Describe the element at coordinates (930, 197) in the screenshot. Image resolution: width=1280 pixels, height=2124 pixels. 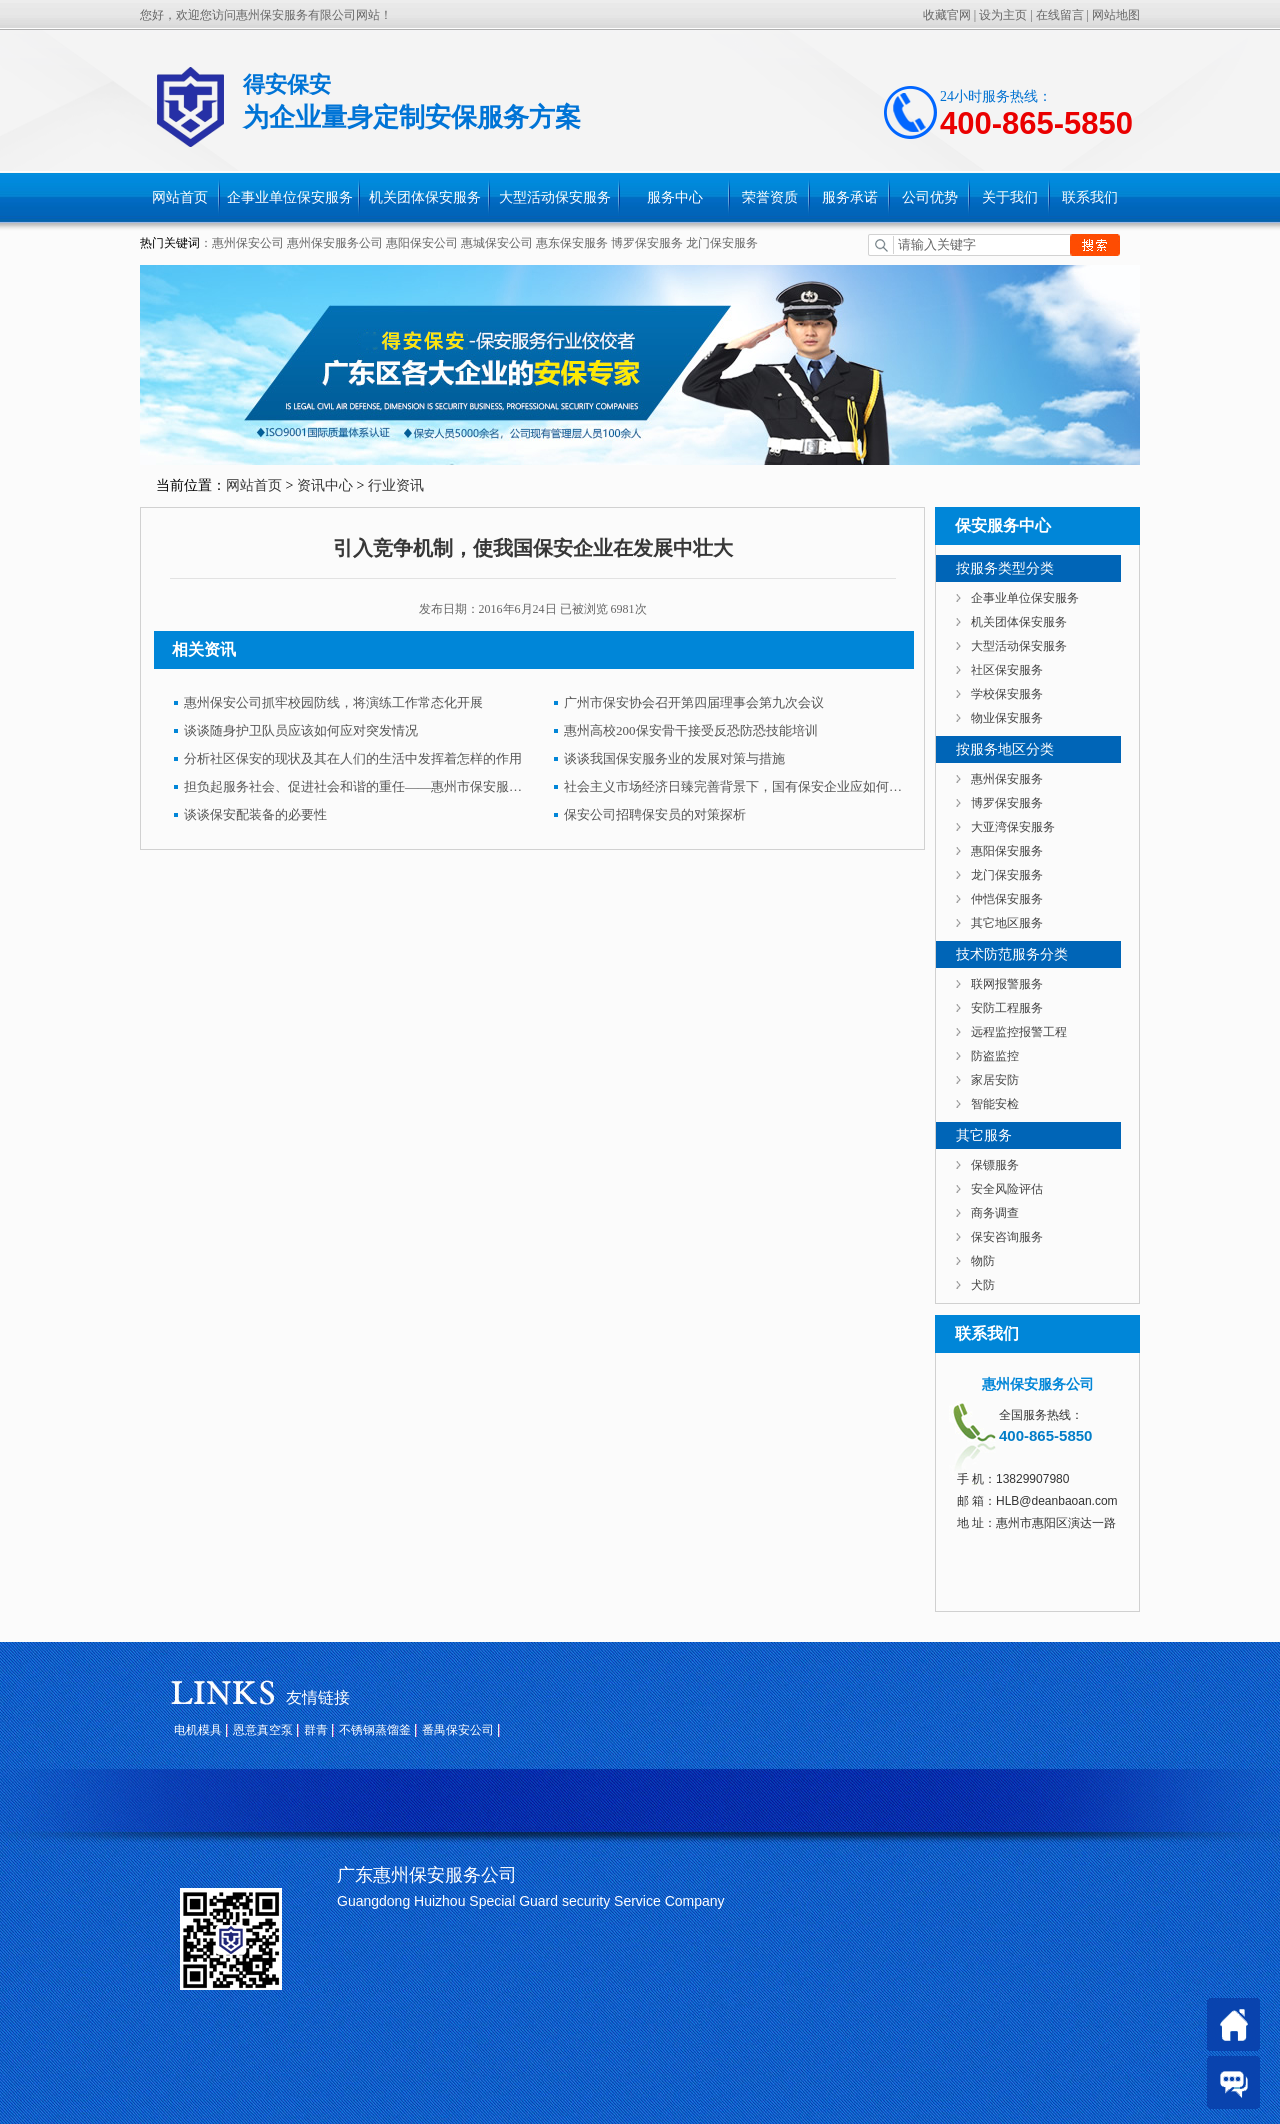
I see `公司优势` at that location.